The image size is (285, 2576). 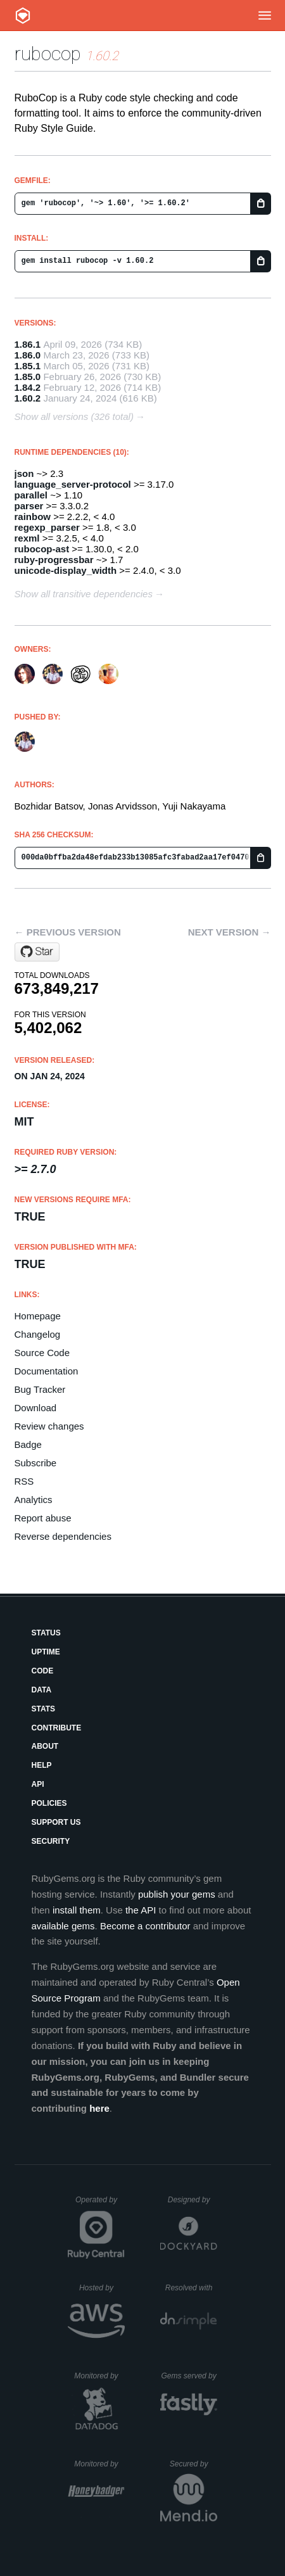 What do you see at coordinates (191, 2287) in the screenshot?
I see `Resolved with` at bounding box center [191, 2287].